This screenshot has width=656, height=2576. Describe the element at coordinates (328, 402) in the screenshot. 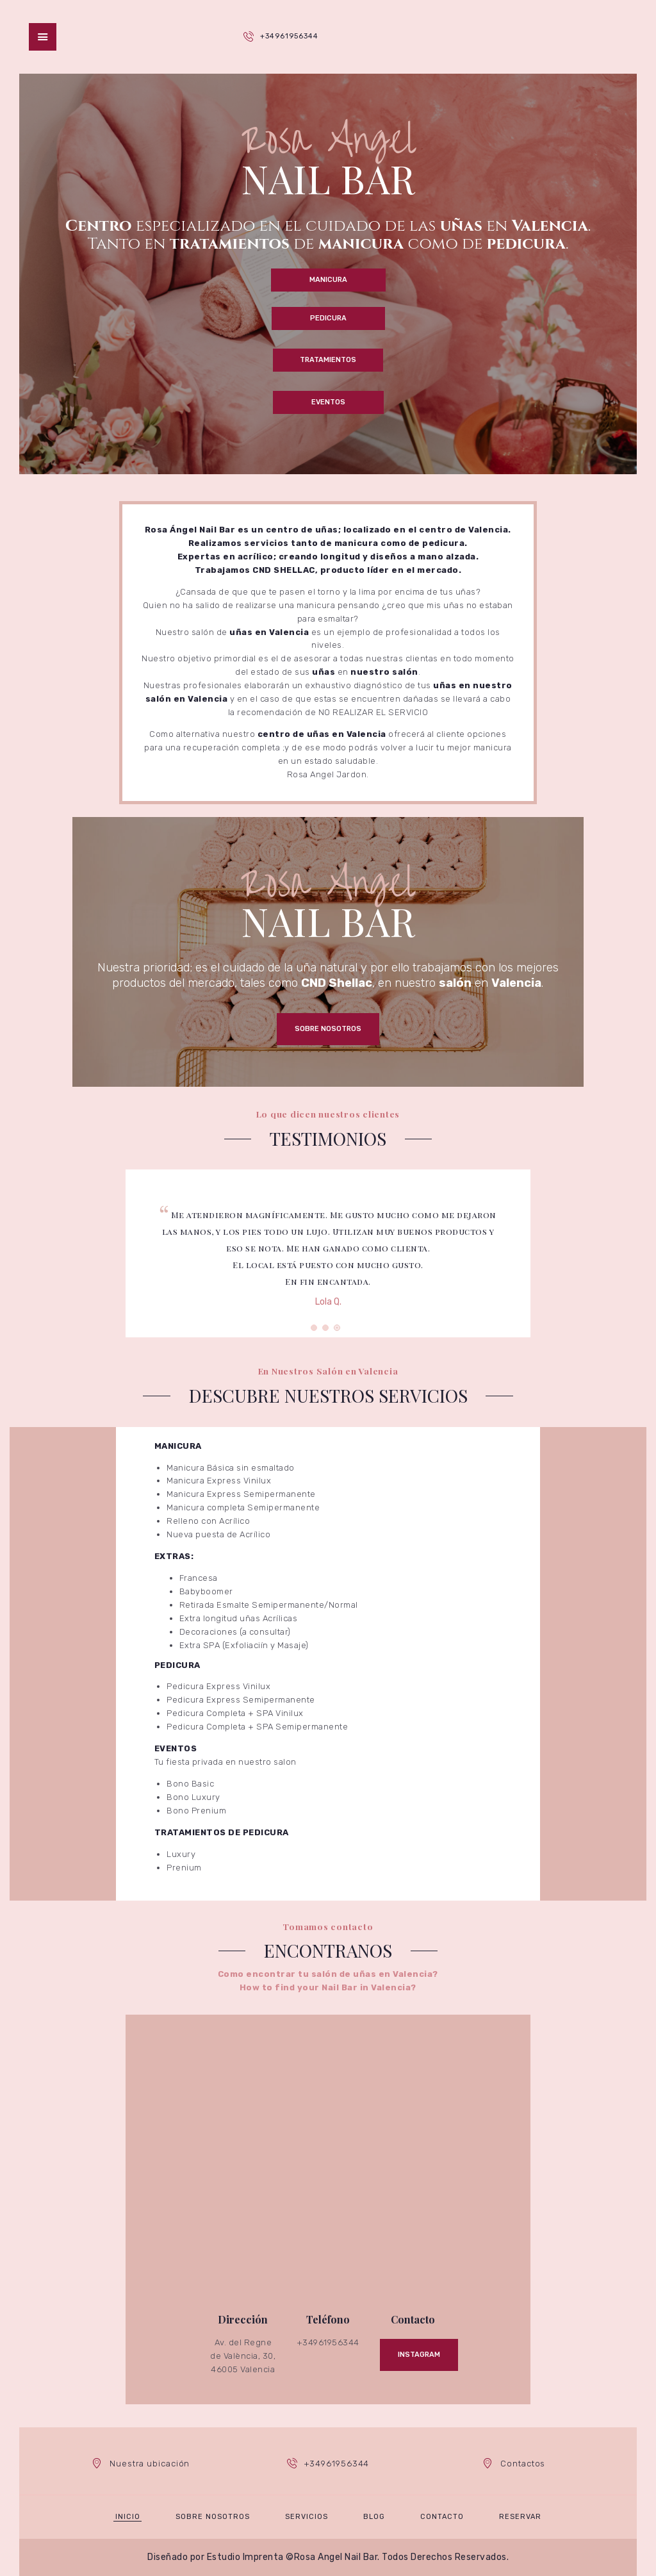

I see `Eventos` at that location.